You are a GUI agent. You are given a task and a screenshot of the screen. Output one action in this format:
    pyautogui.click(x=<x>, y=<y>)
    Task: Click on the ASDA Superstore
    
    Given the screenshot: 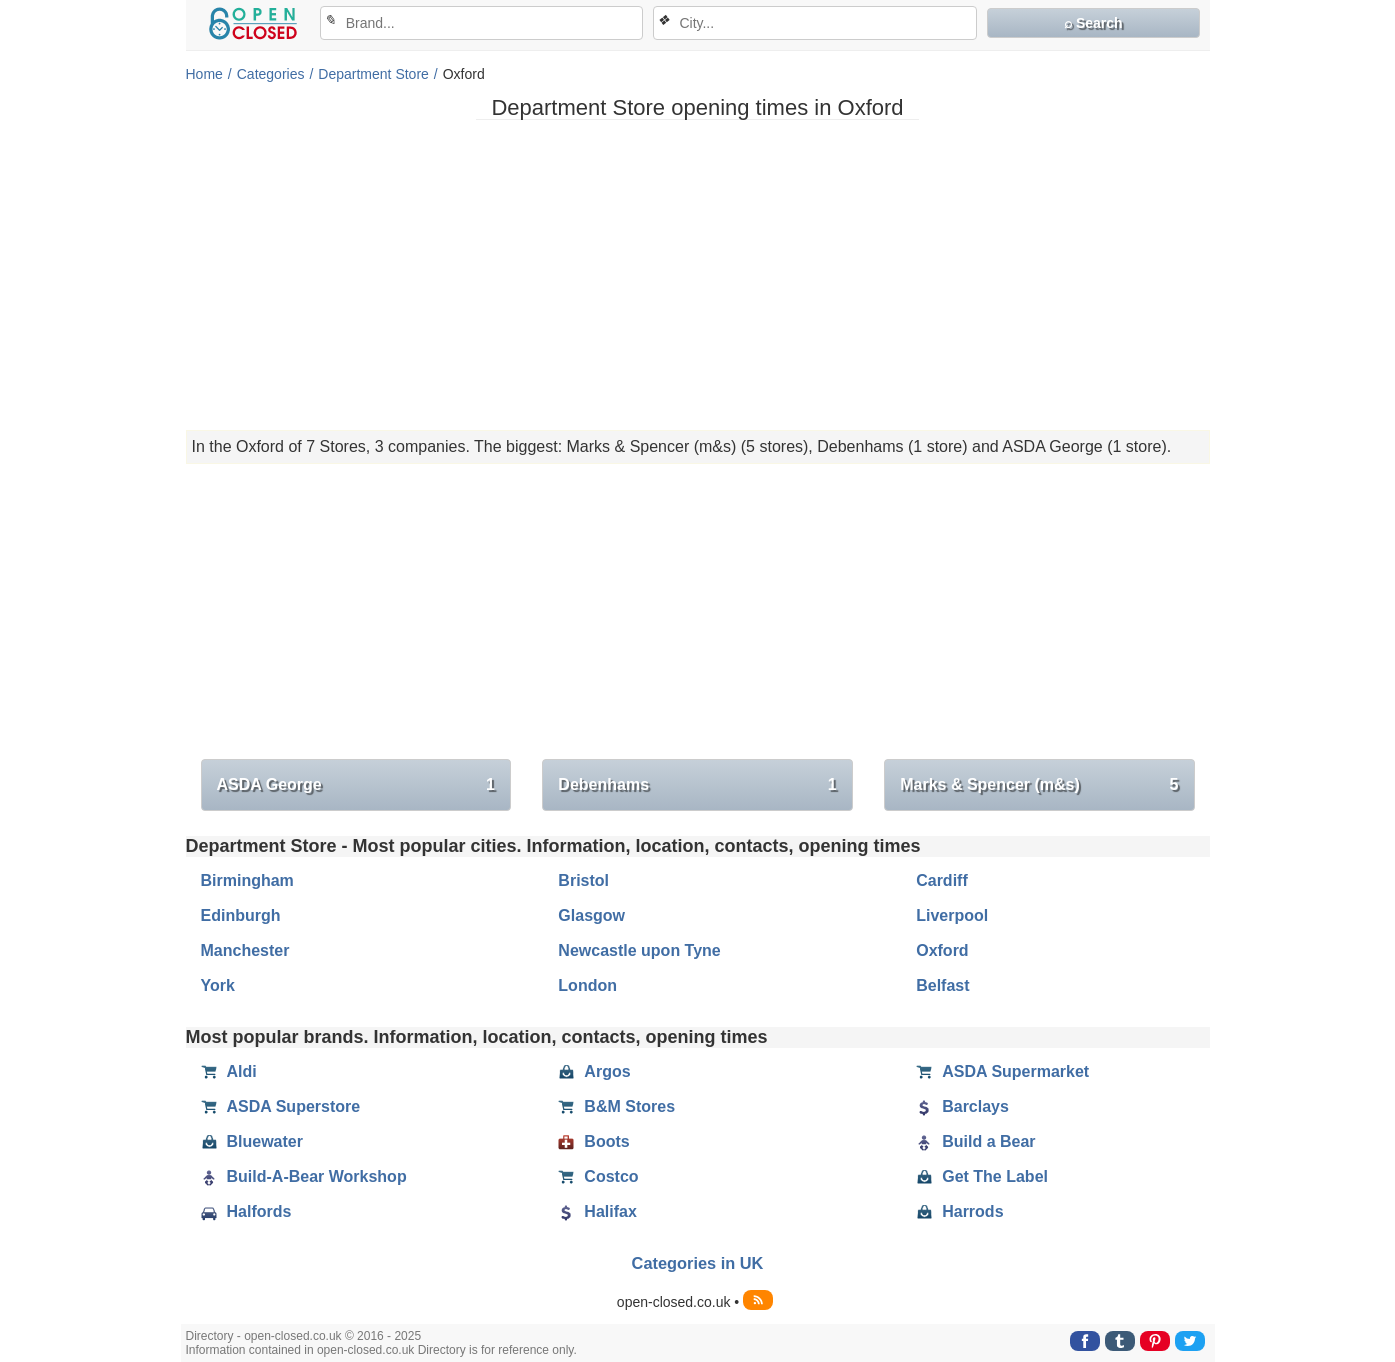 What is the action you would take?
    pyautogui.click(x=281, y=1107)
    